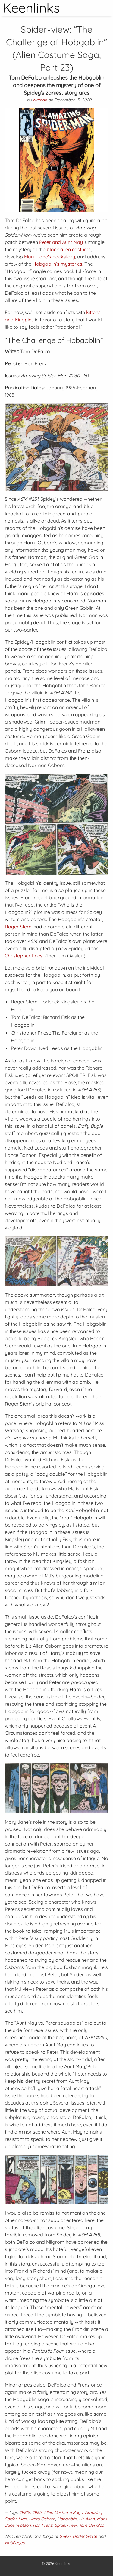  I want to click on Hobgoblin, so click(67, 2519).